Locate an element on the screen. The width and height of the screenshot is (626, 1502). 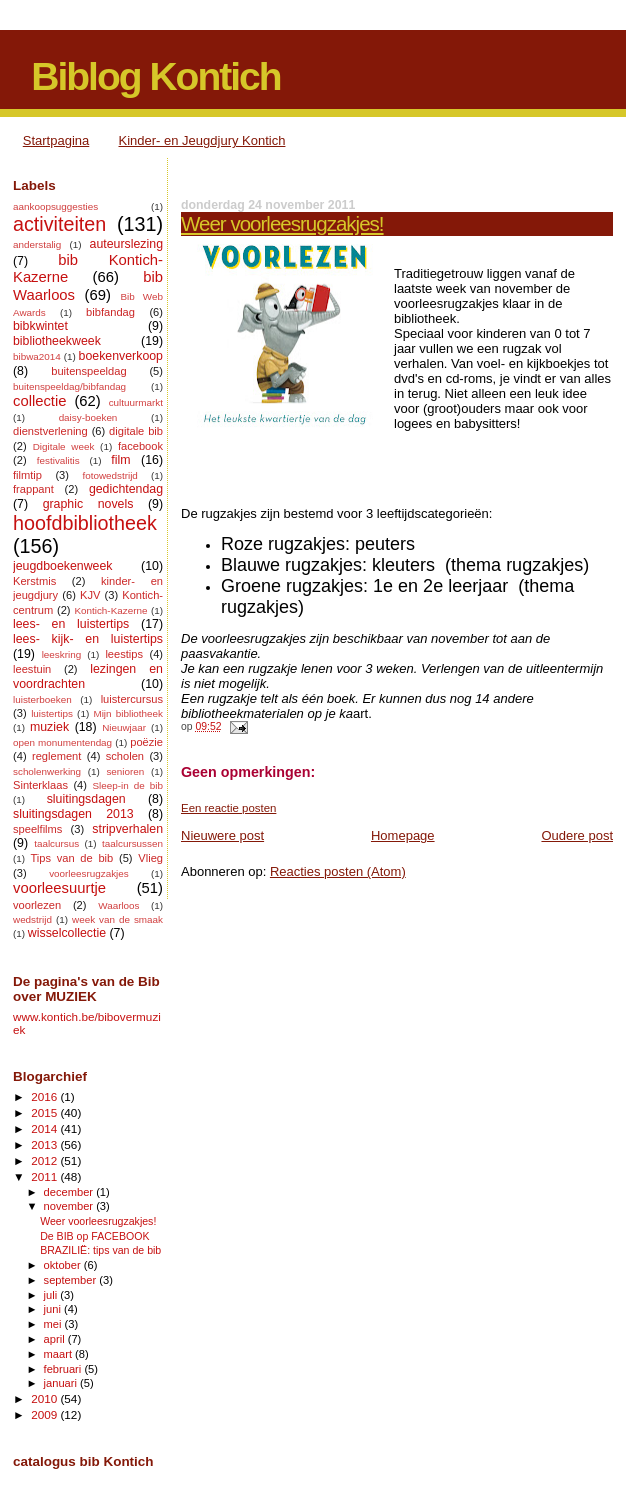
leestuin is located at coordinates (32, 669).